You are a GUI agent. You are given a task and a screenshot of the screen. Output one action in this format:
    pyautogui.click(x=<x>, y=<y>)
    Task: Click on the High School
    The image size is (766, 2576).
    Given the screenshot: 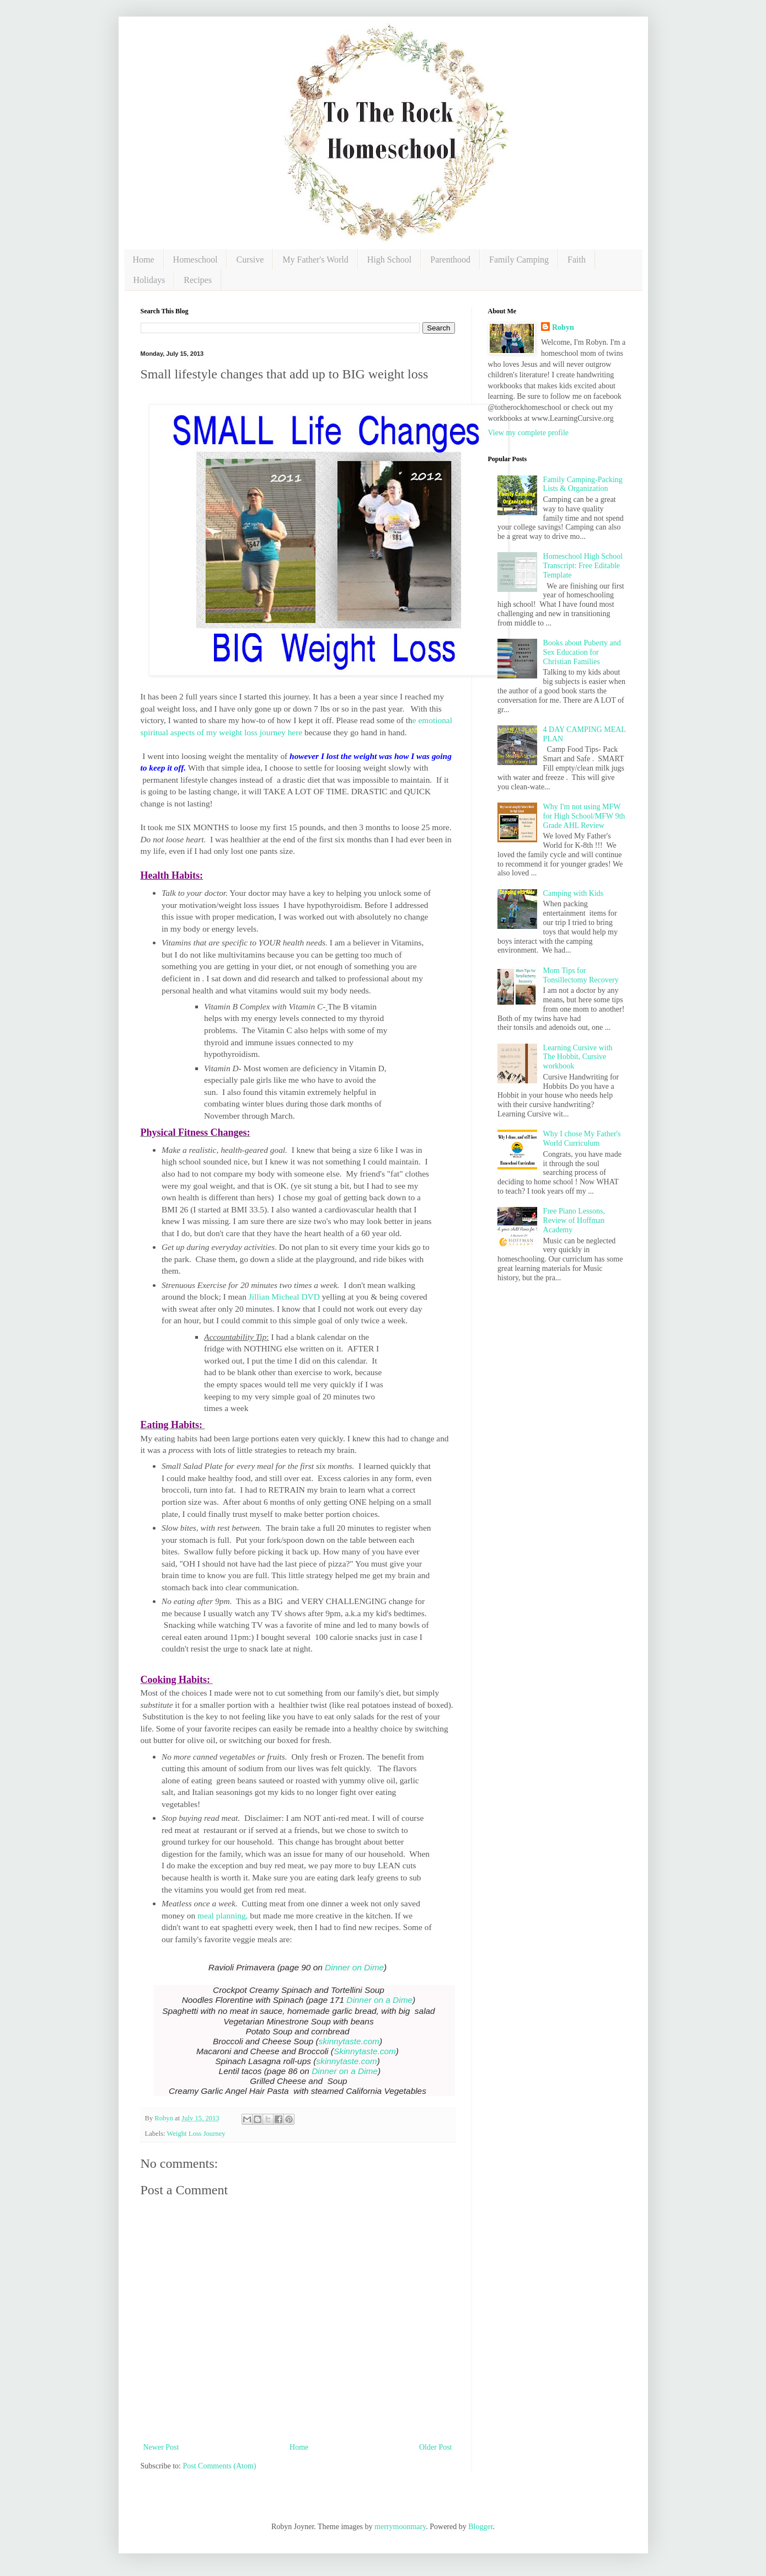 What is the action you would take?
    pyautogui.click(x=389, y=259)
    